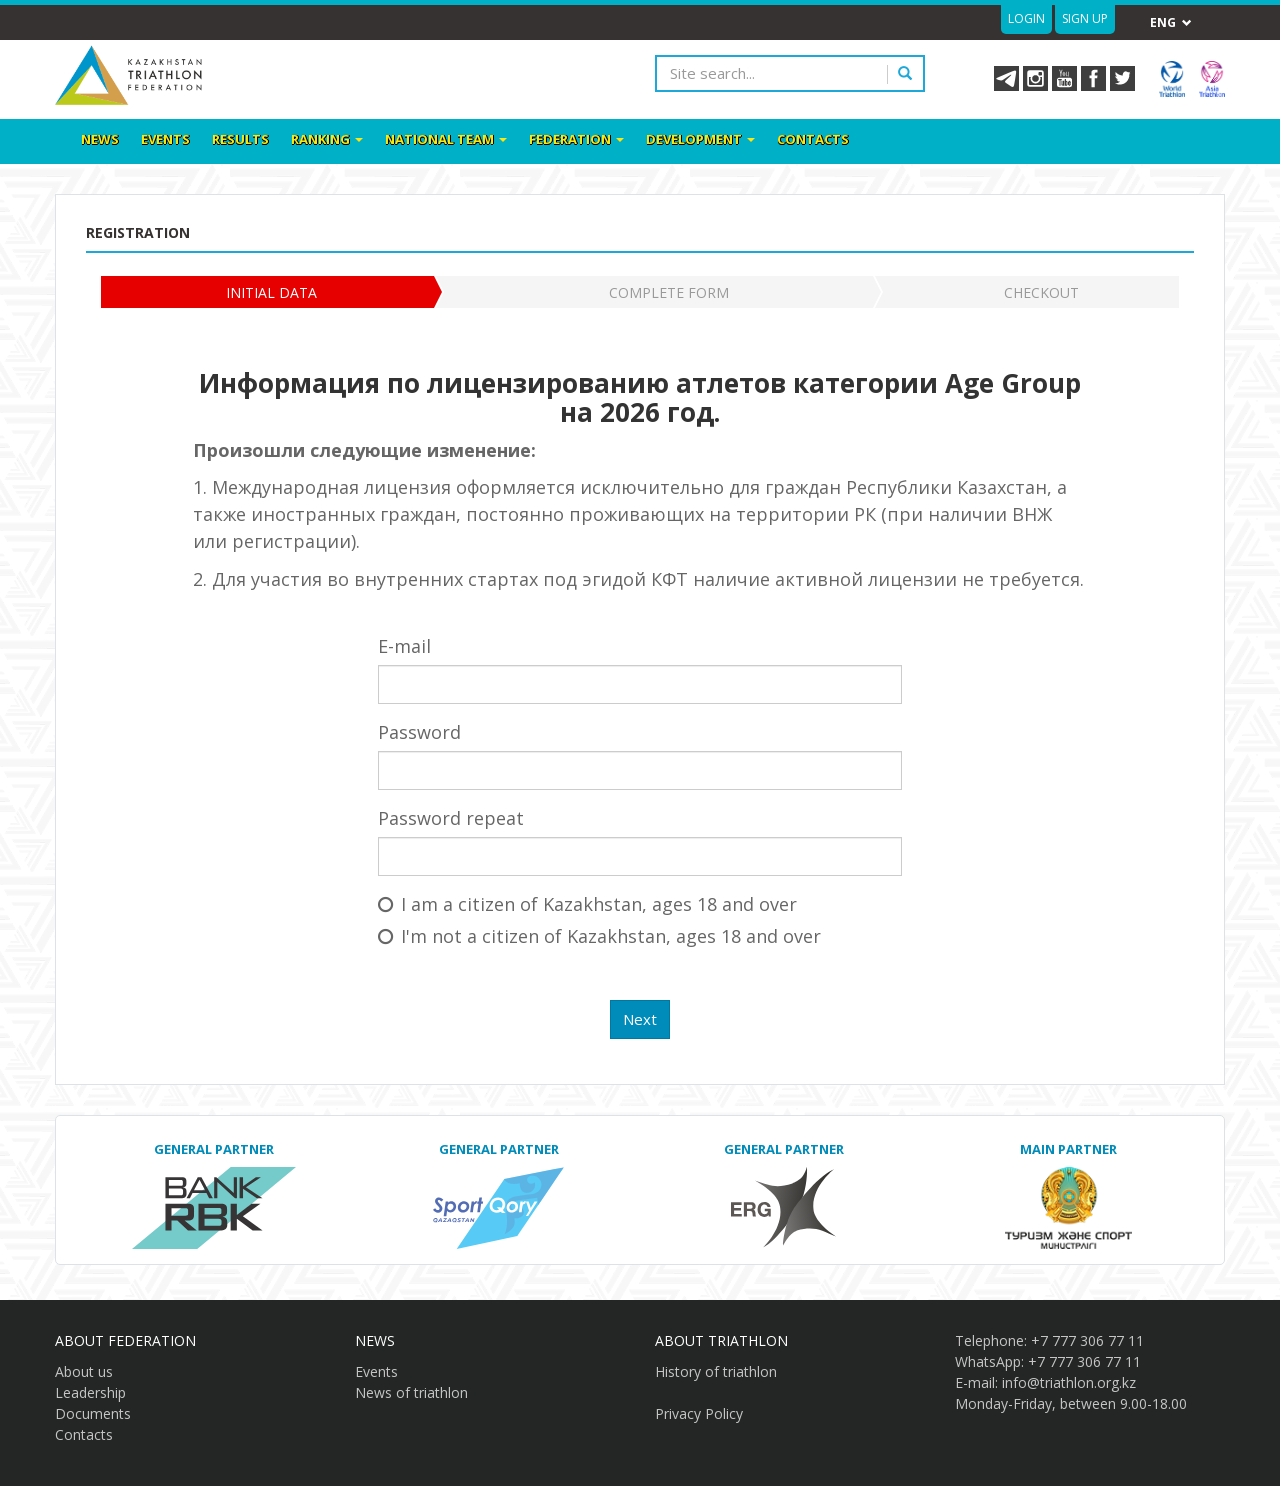  Describe the element at coordinates (1069, 1382) in the screenshot. I see `info@triathlon.org.kz` at that location.